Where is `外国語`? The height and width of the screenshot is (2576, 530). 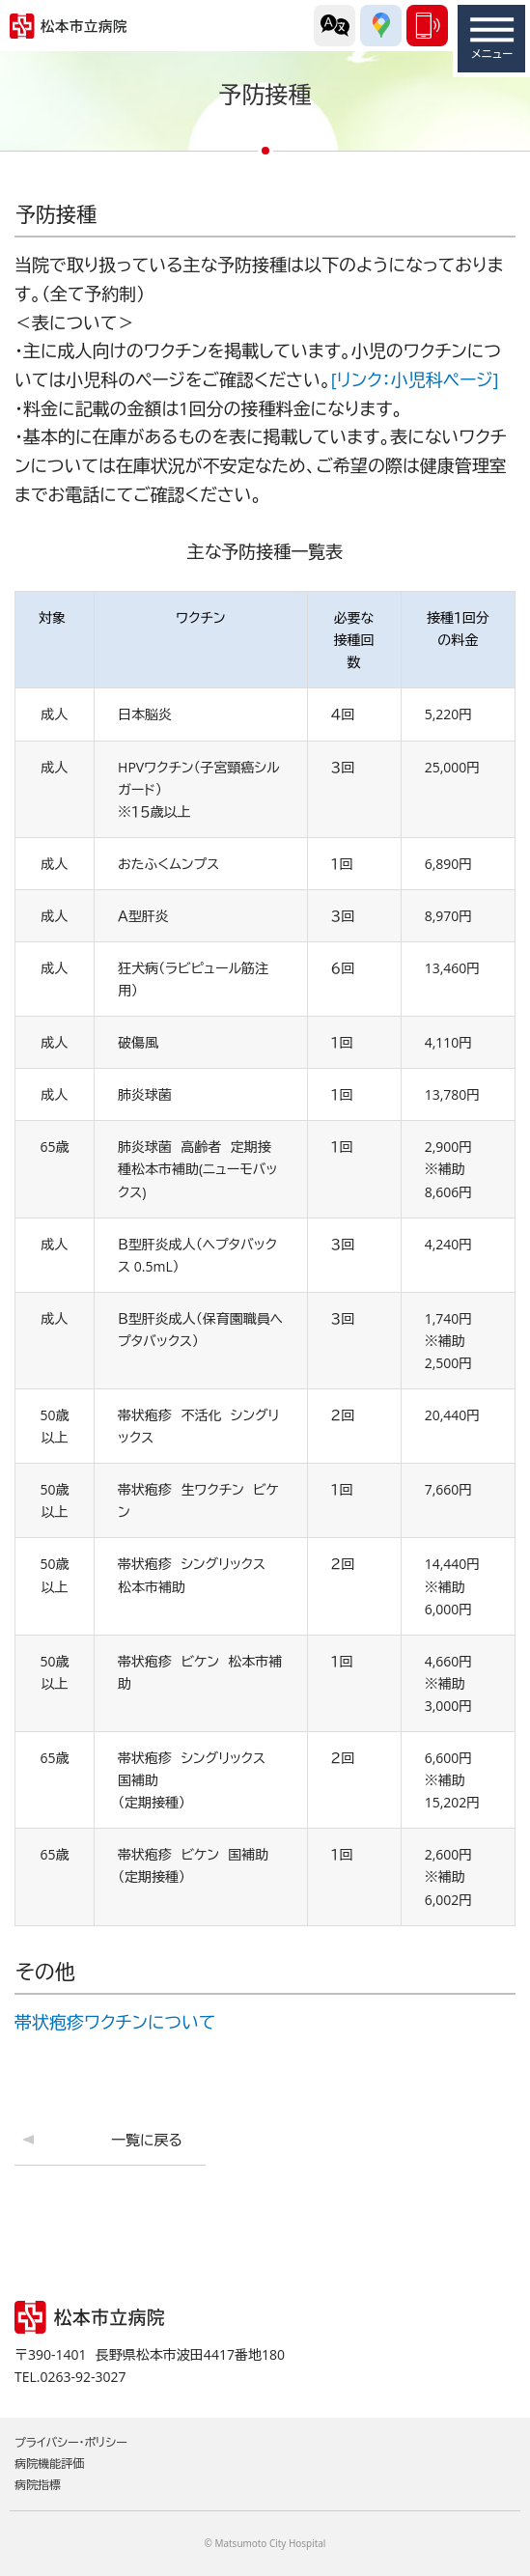
外国語 is located at coordinates (334, 25).